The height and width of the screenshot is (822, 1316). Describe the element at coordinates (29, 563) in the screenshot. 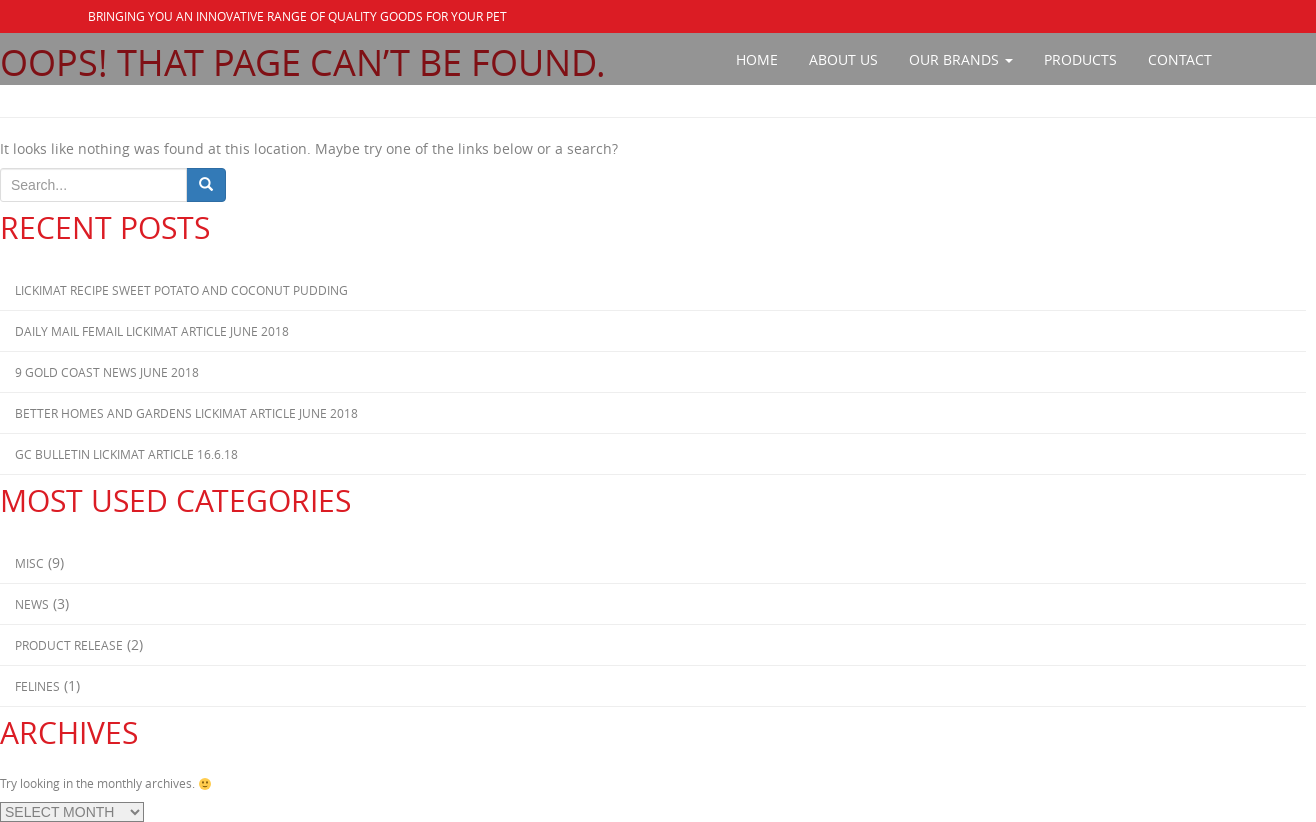

I see `Misc` at that location.